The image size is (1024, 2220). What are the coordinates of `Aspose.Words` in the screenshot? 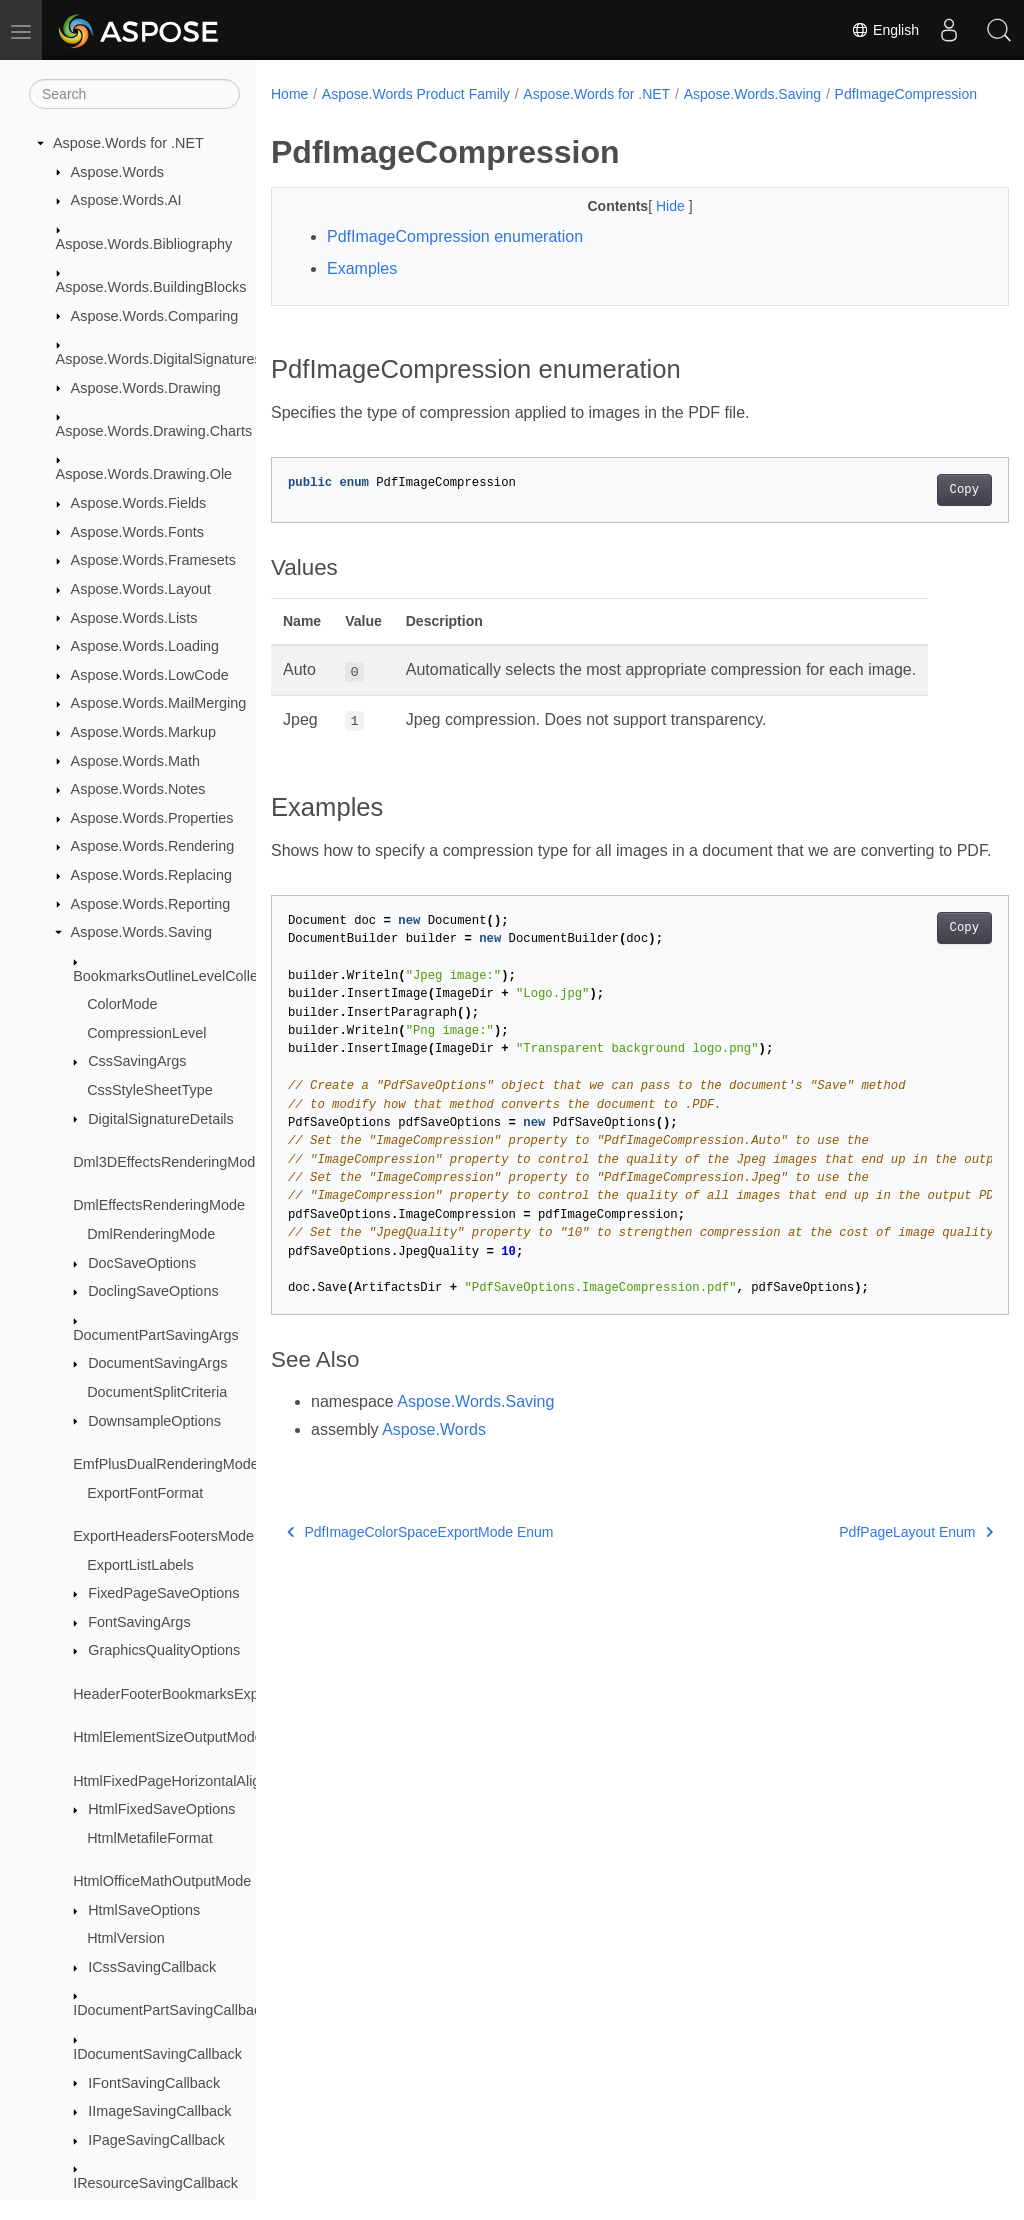 It's located at (117, 172).